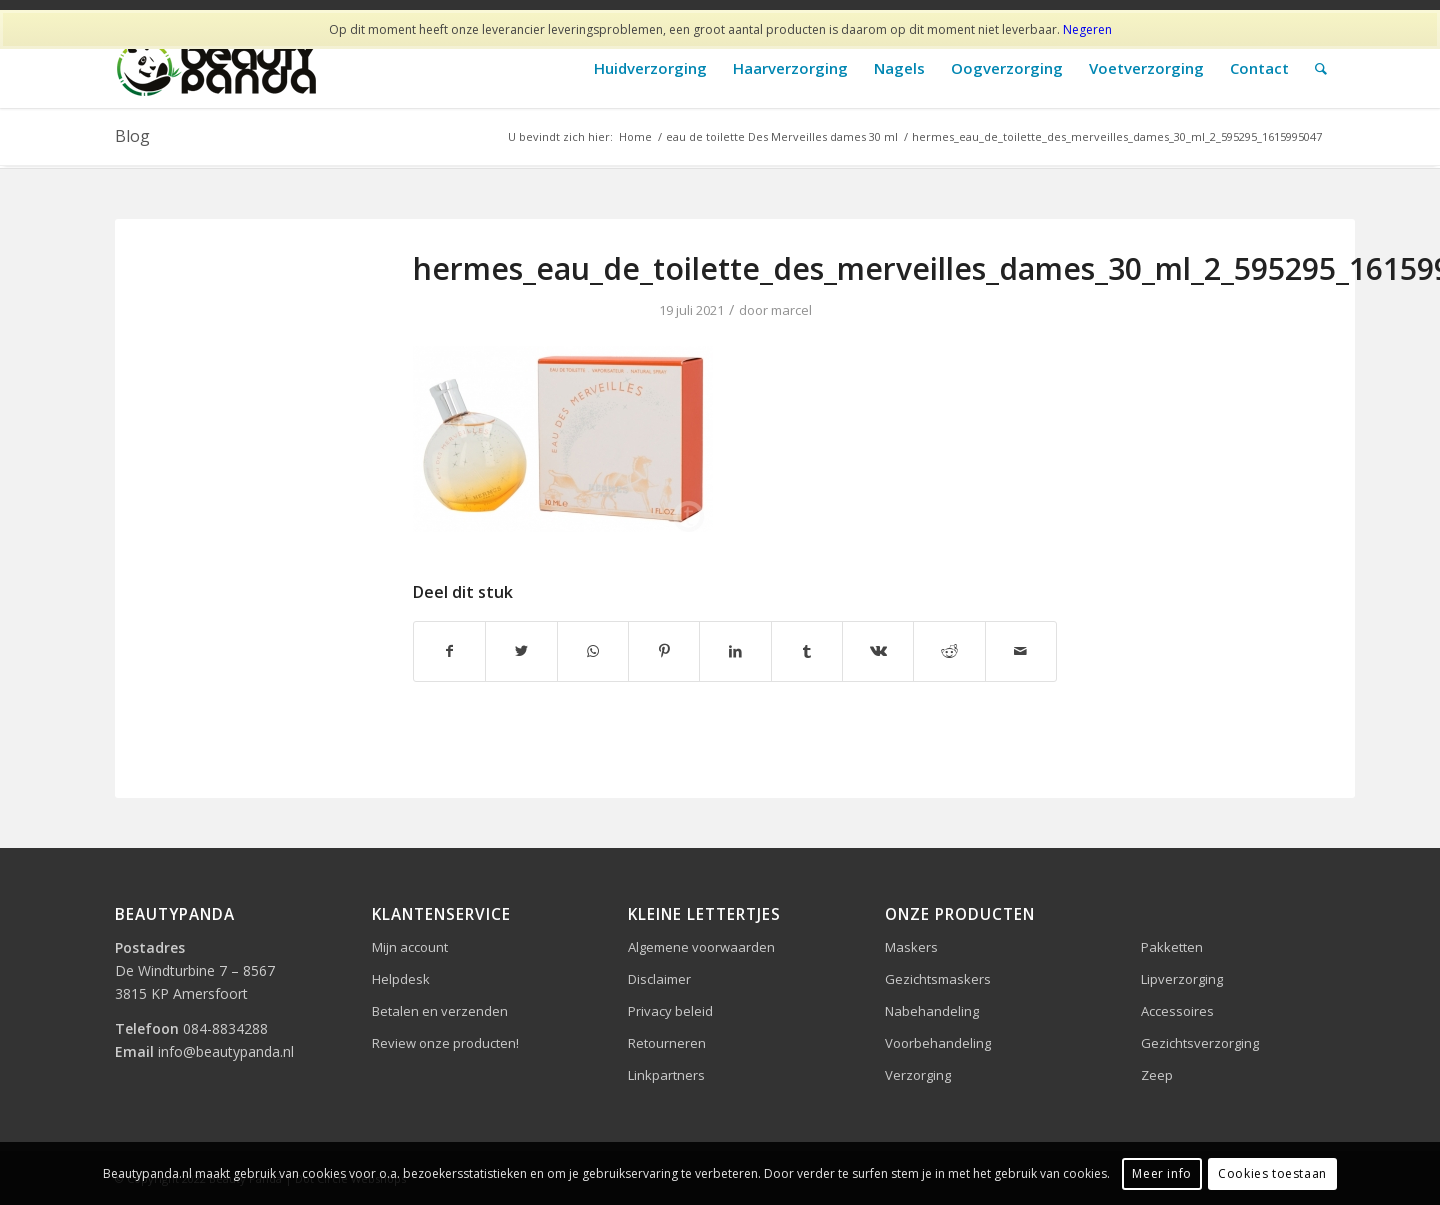 The height and width of the screenshot is (1205, 1440). I want to click on Pakketten, so click(1172, 947).